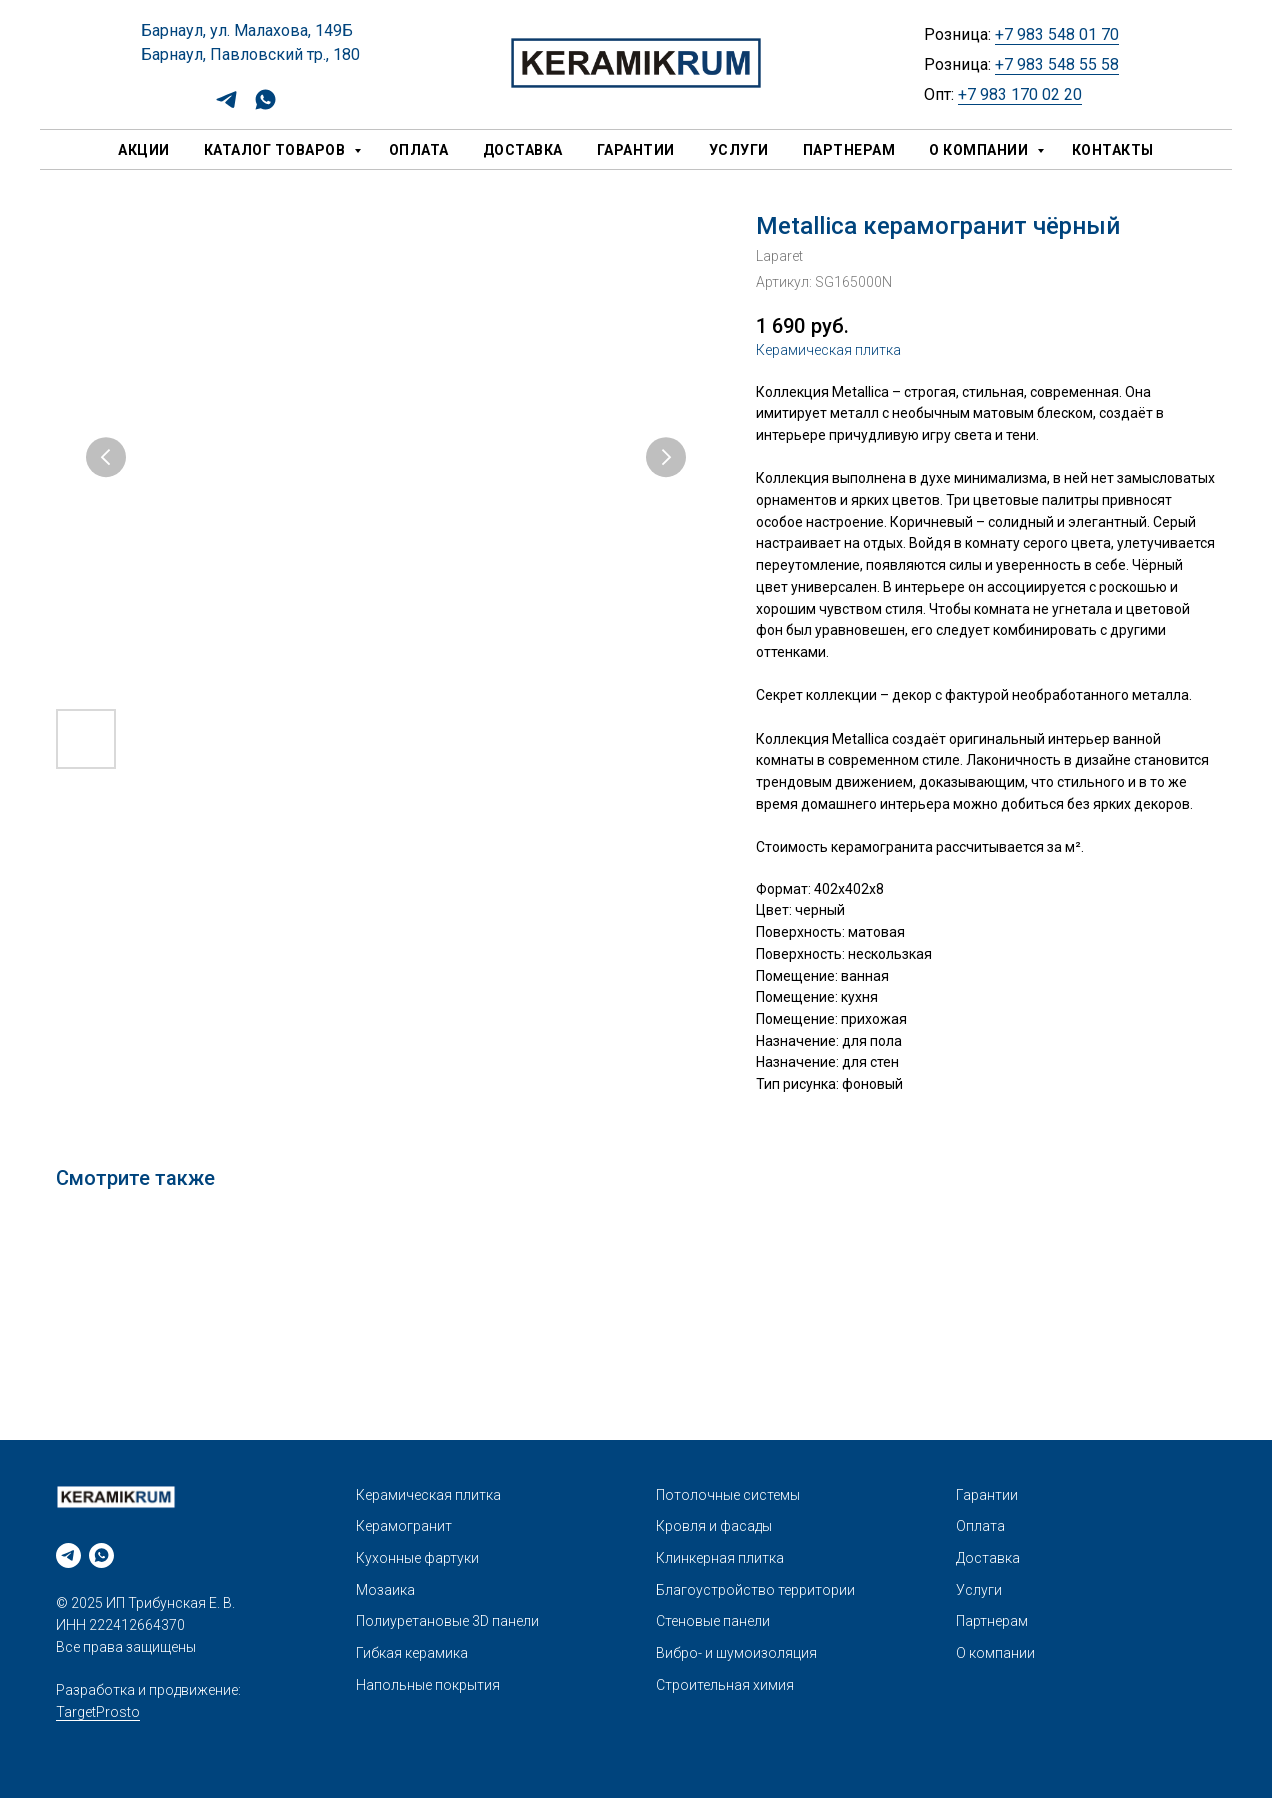 Image resolution: width=1272 pixels, height=1798 pixels. Describe the element at coordinates (828, 350) in the screenshot. I see `Керамическая плитка` at that location.